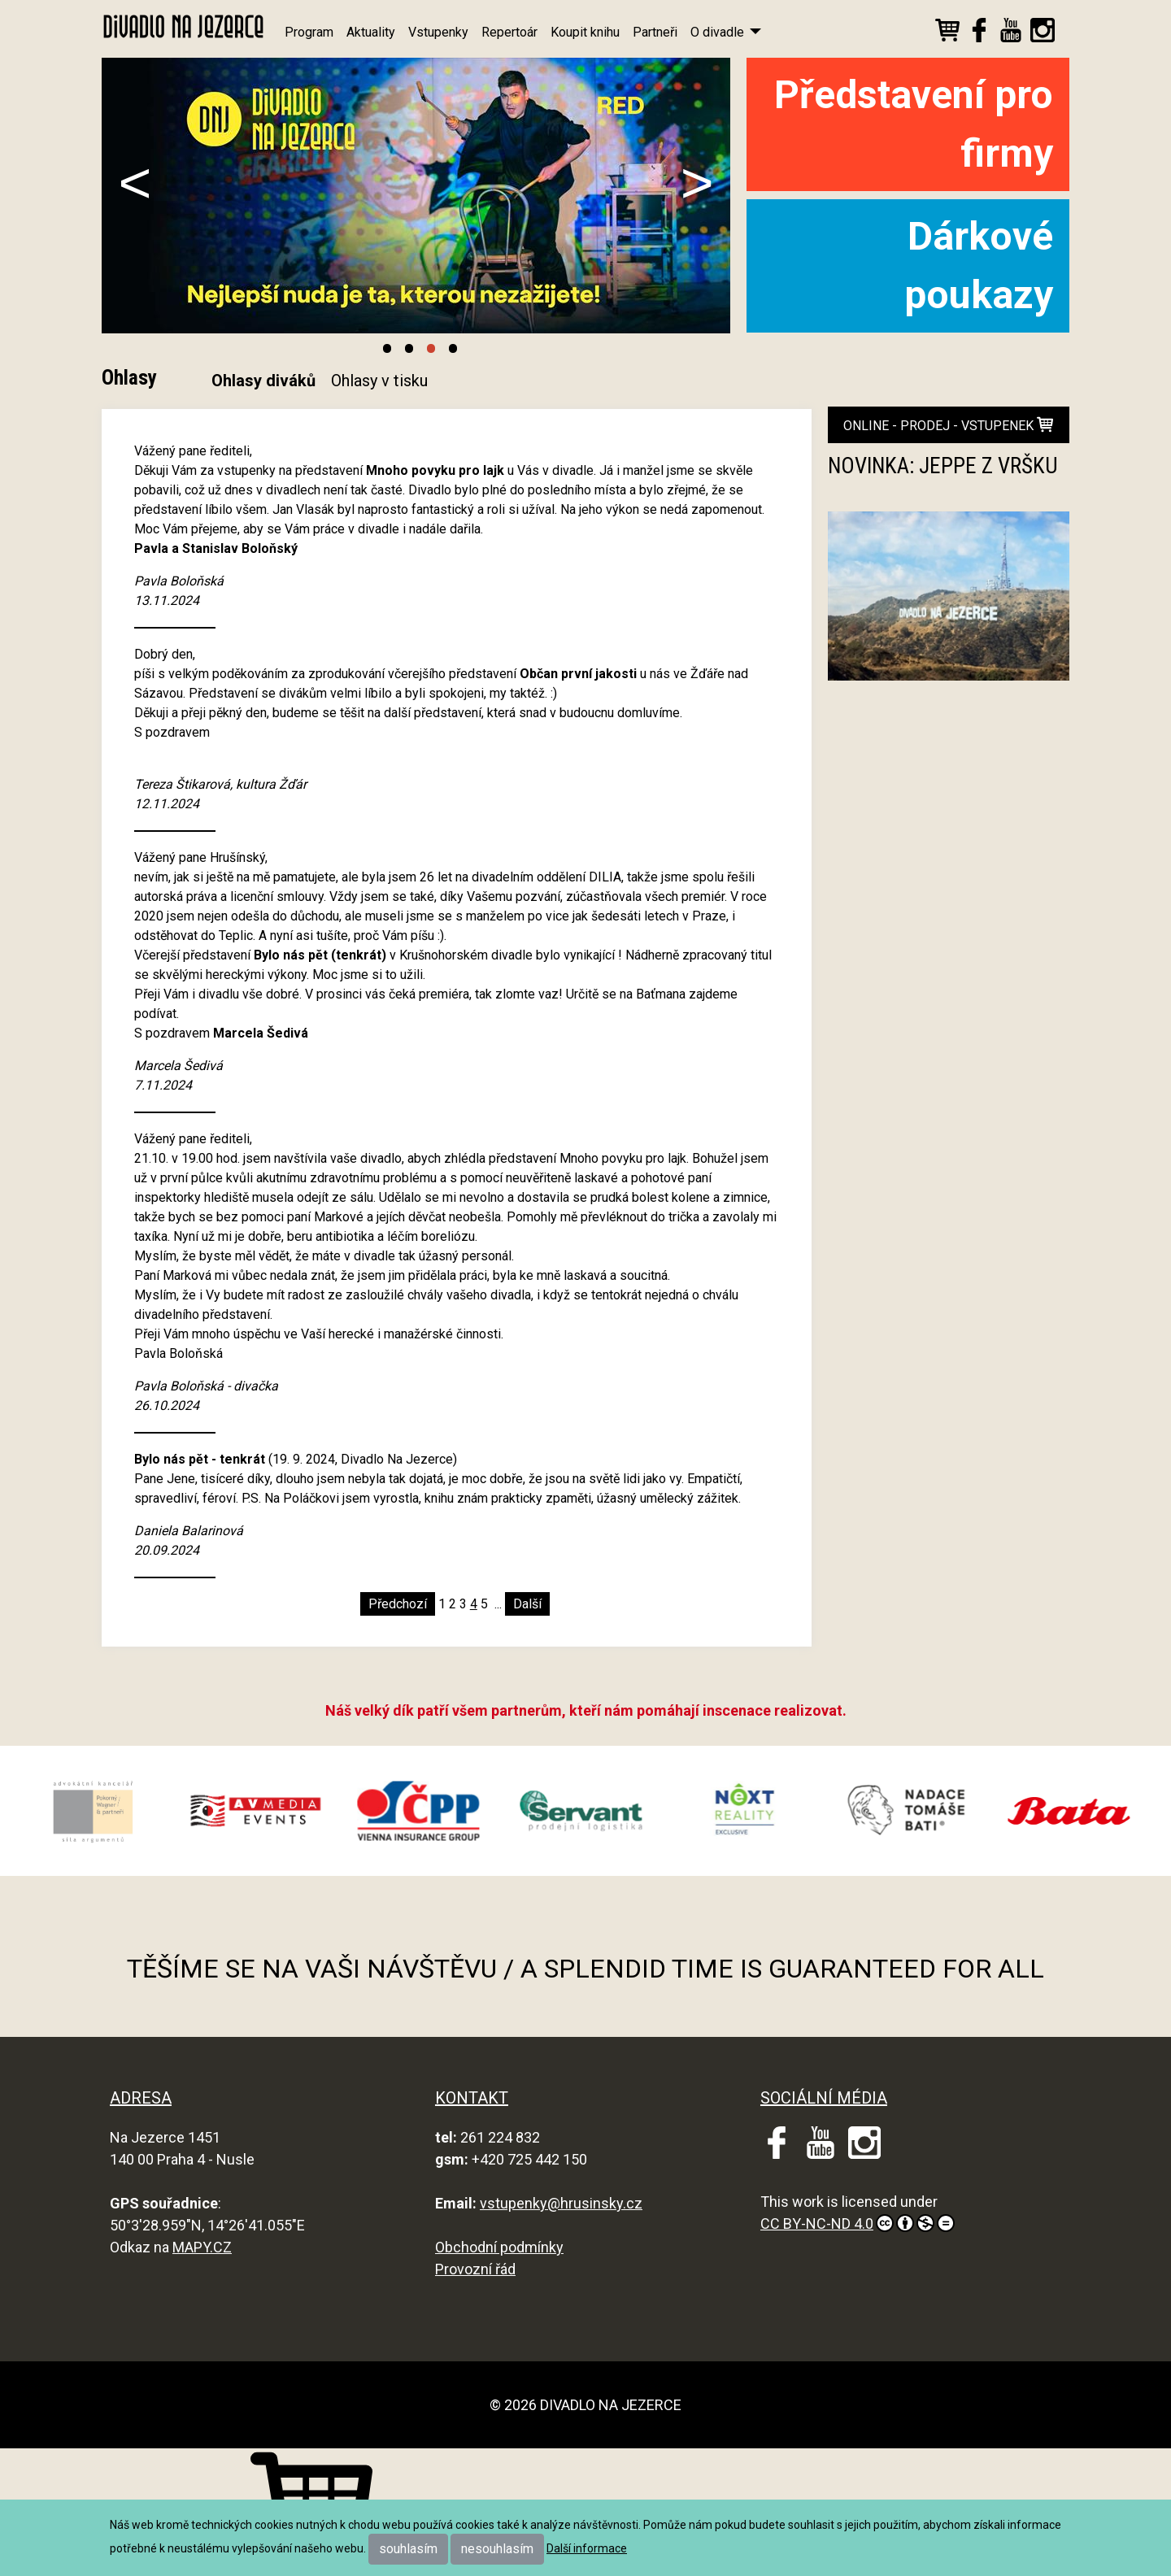 The height and width of the screenshot is (2576, 1171). Describe the element at coordinates (263, 380) in the screenshot. I see `Ohlasy diváků` at that location.